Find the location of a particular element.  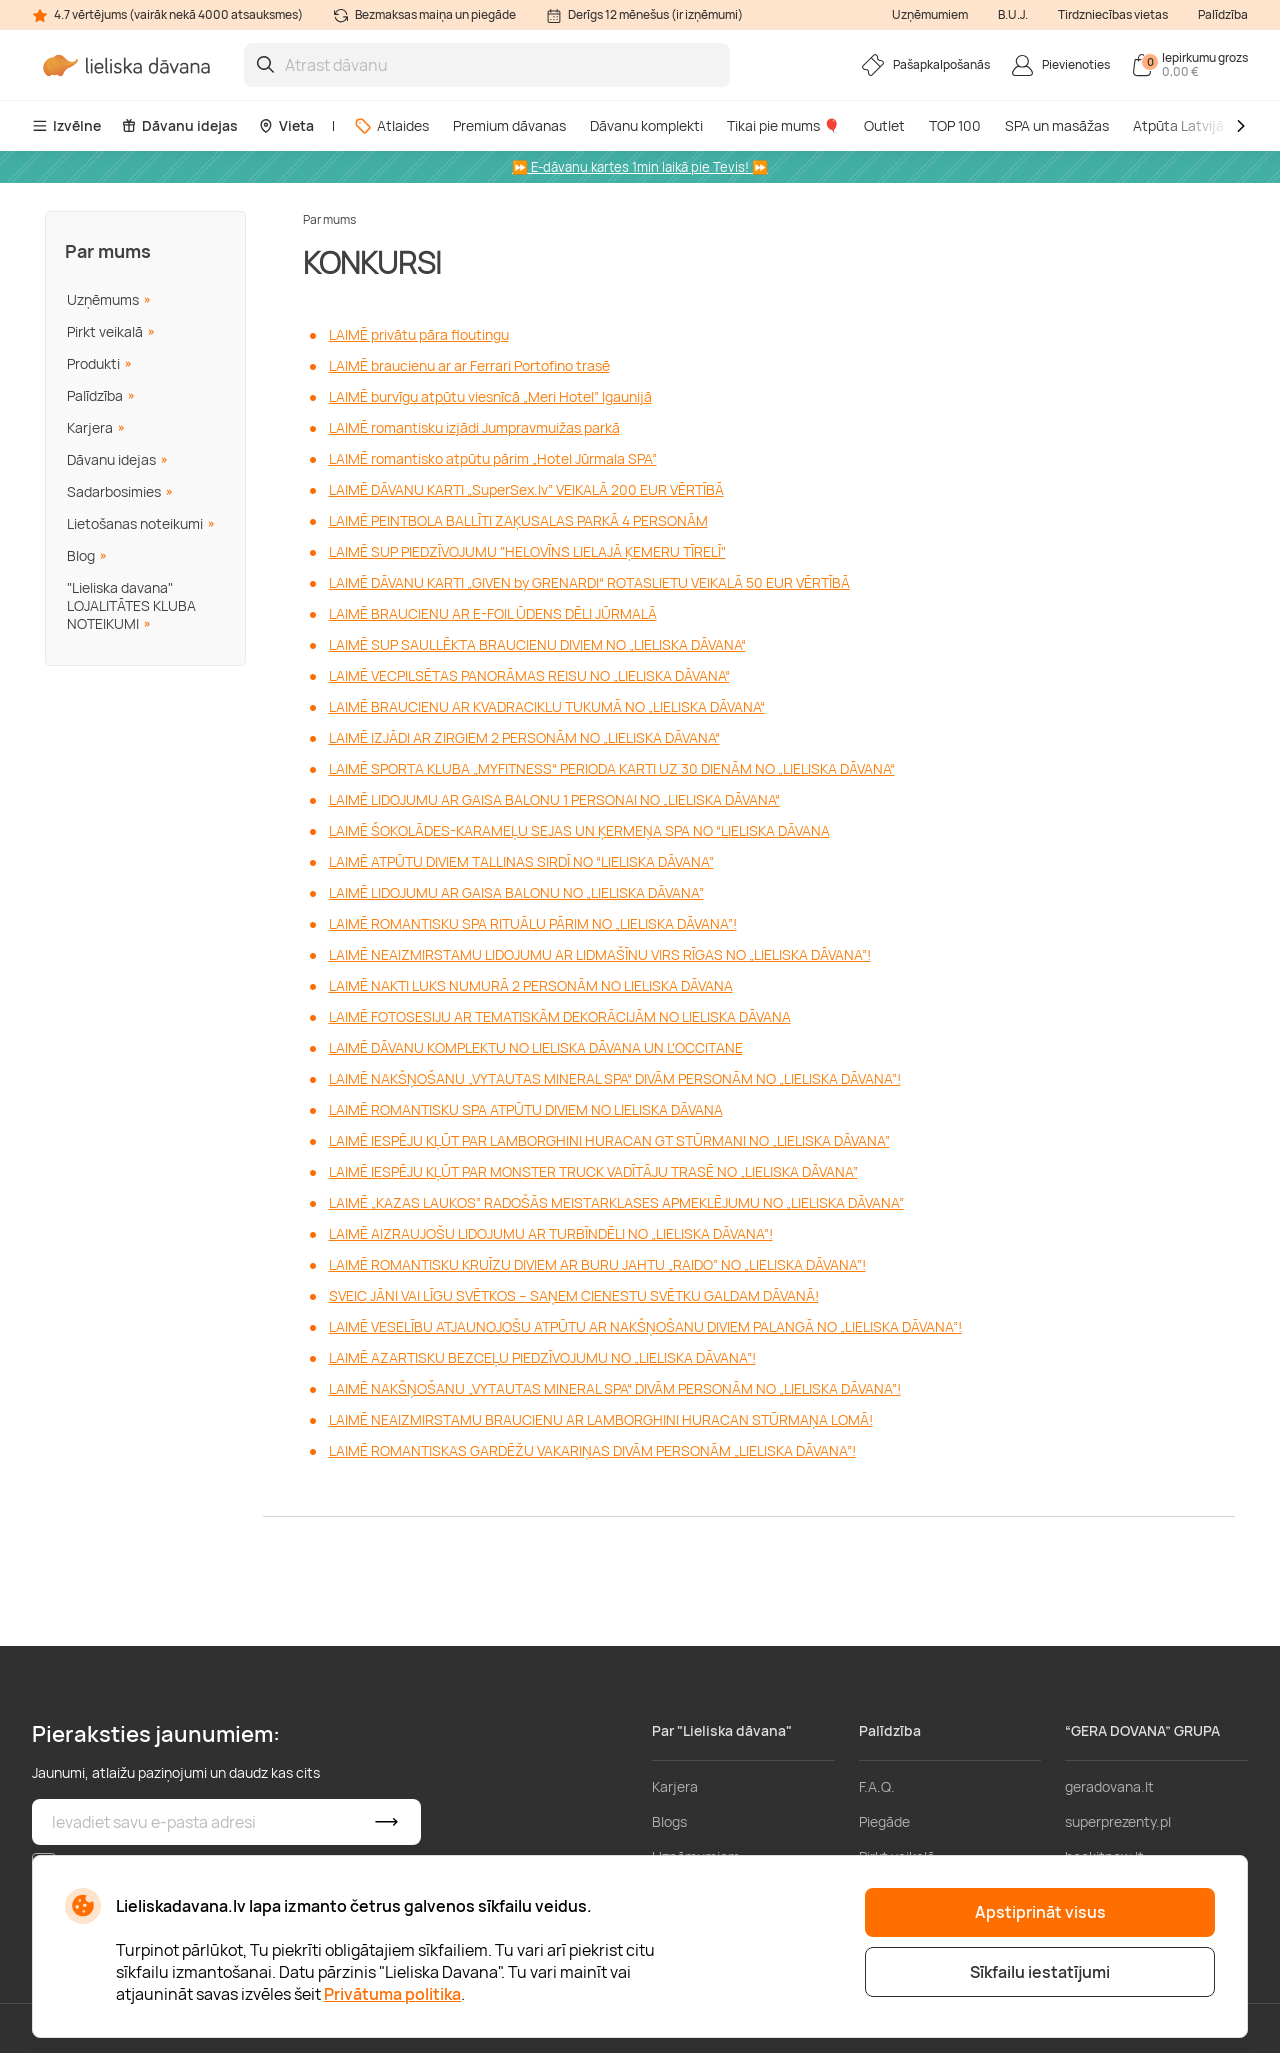

Atlaides is located at coordinates (391, 125).